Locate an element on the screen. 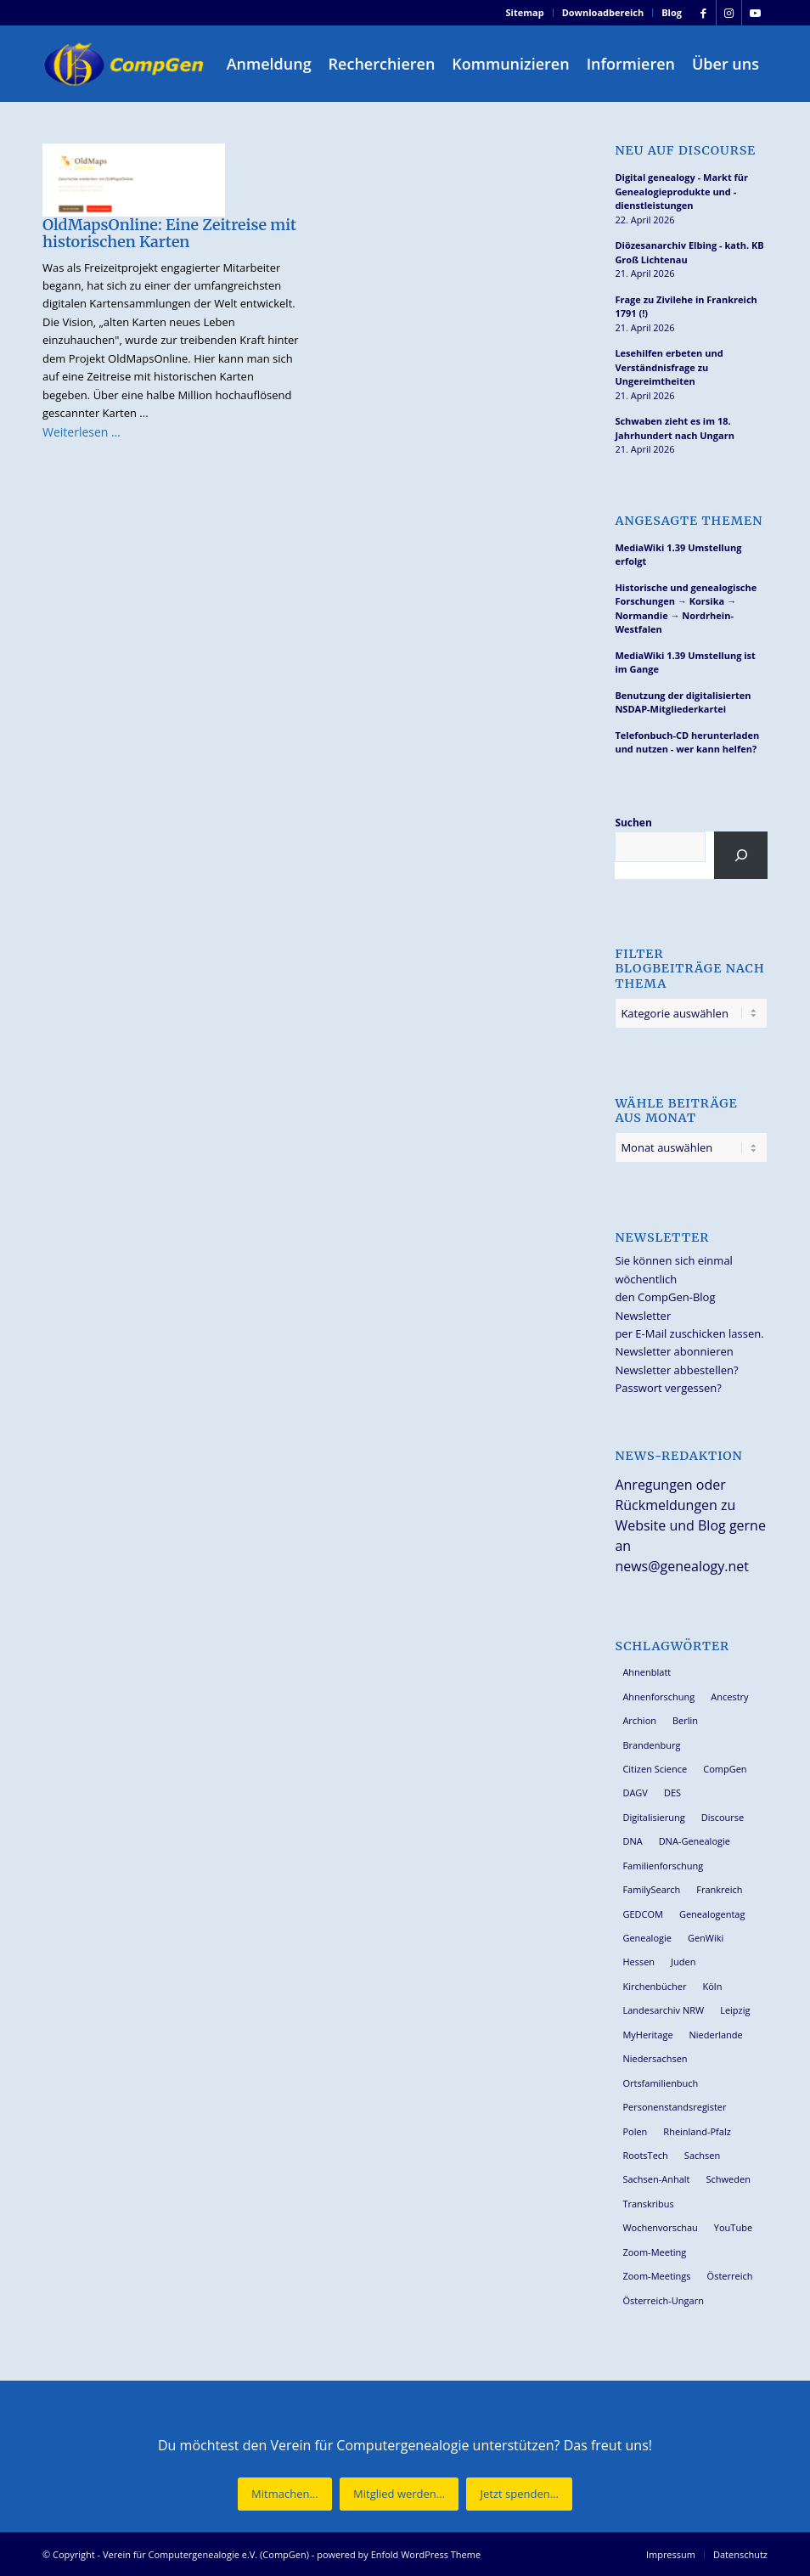 The width and height of the screenshot is (810, 2576). Verein für Computergenealogie e.V. (CompGen) is located at coordinates (206, 2554).